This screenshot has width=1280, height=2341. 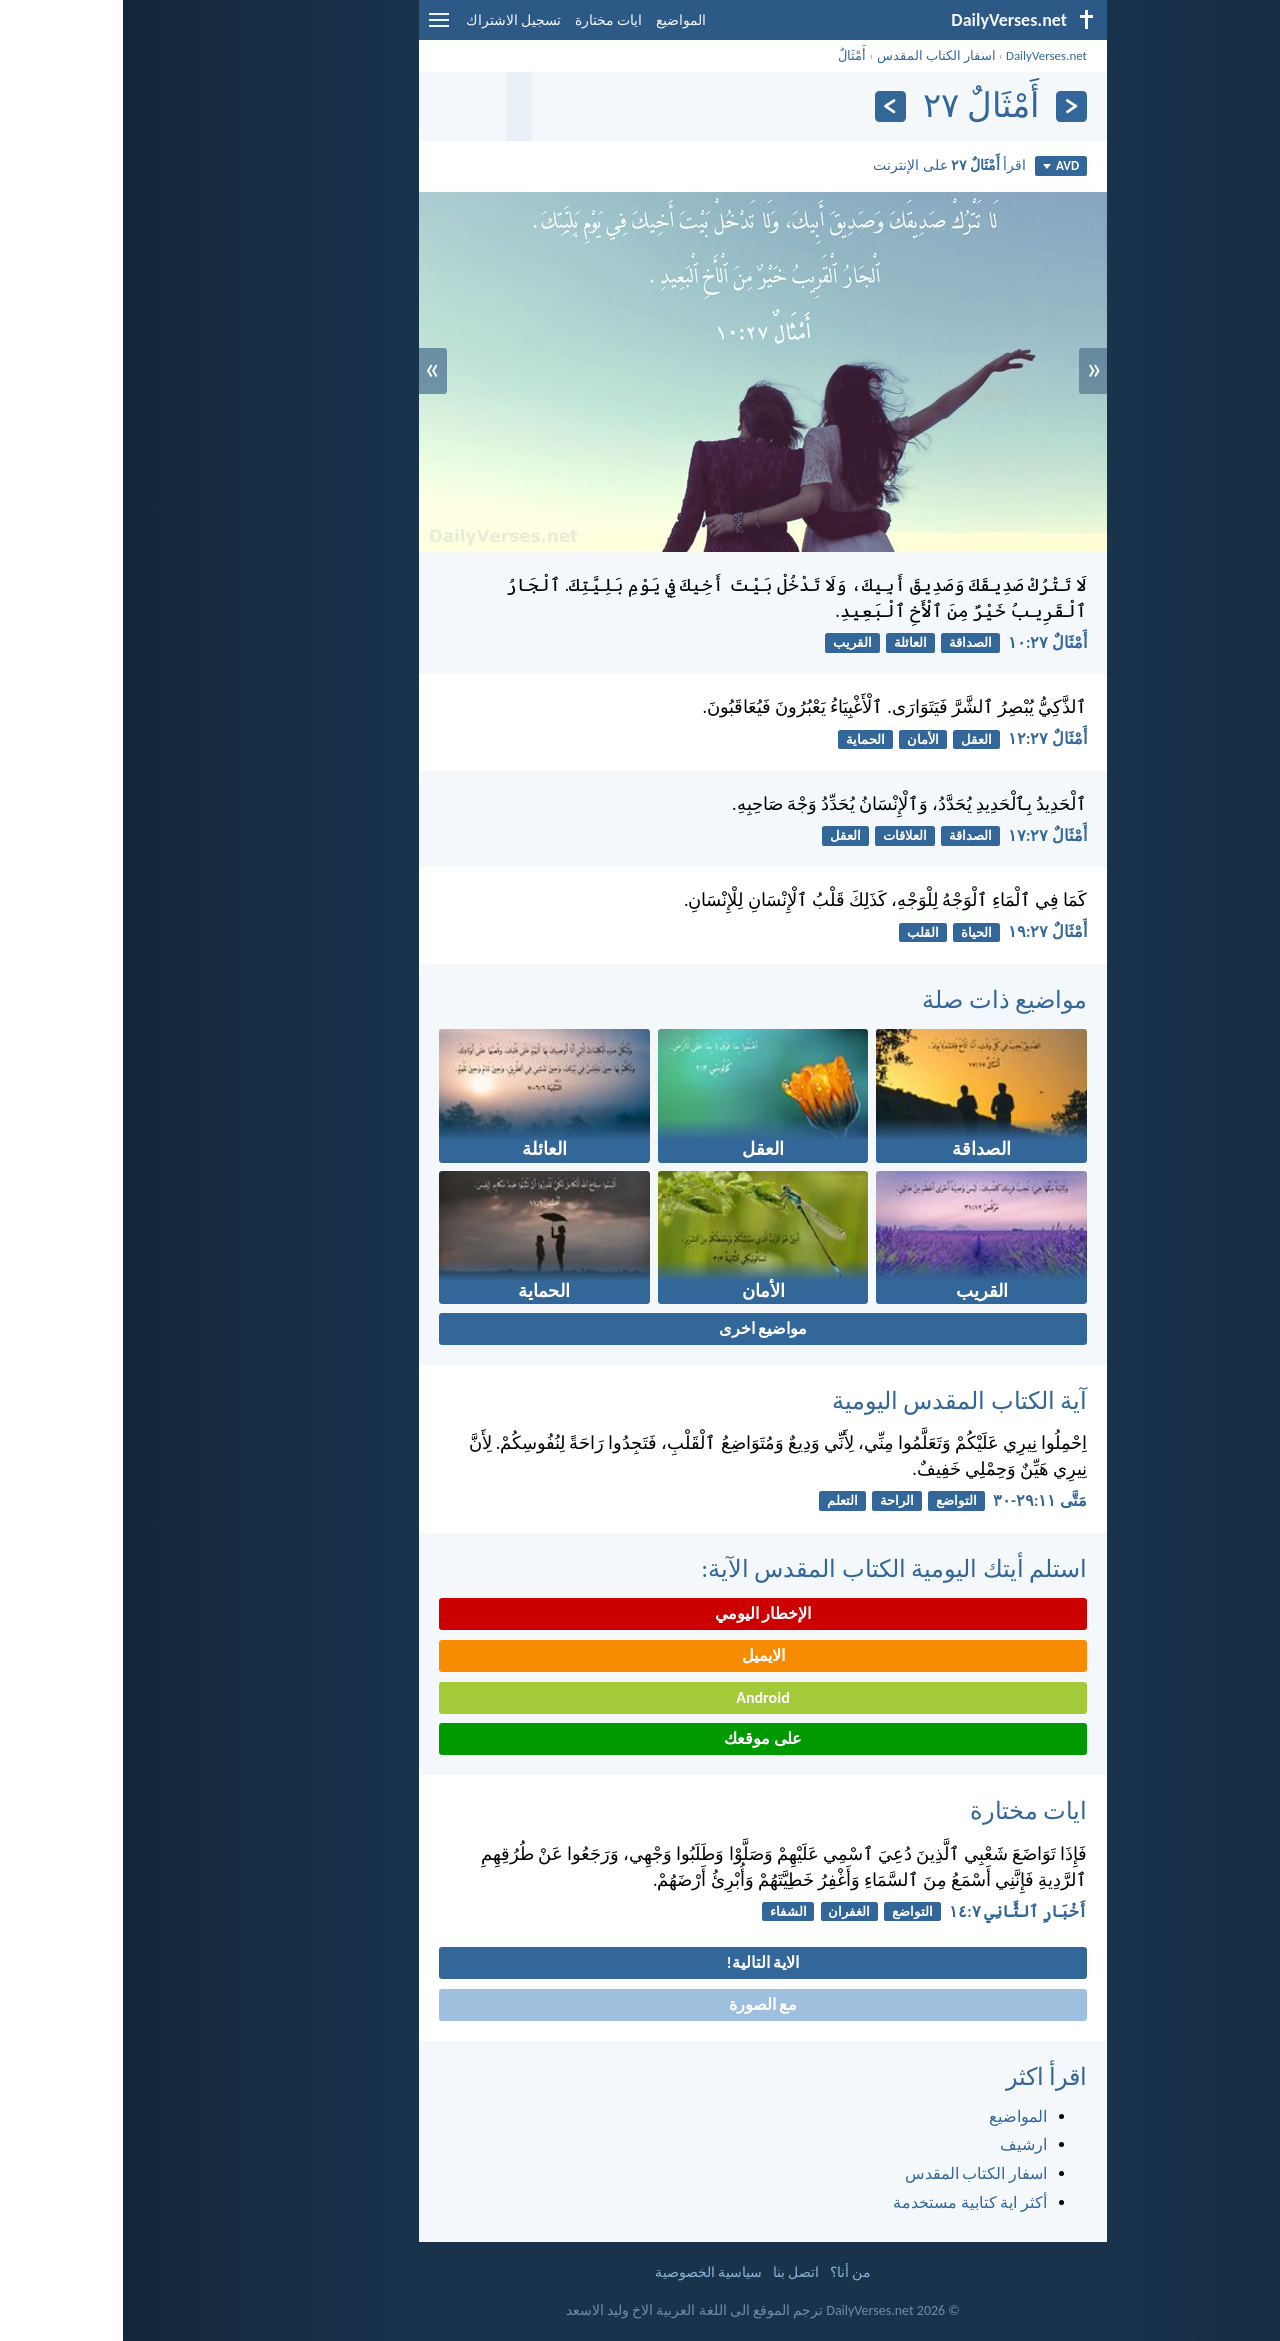 I want to click on [التالي], so click(x=767, y=106).